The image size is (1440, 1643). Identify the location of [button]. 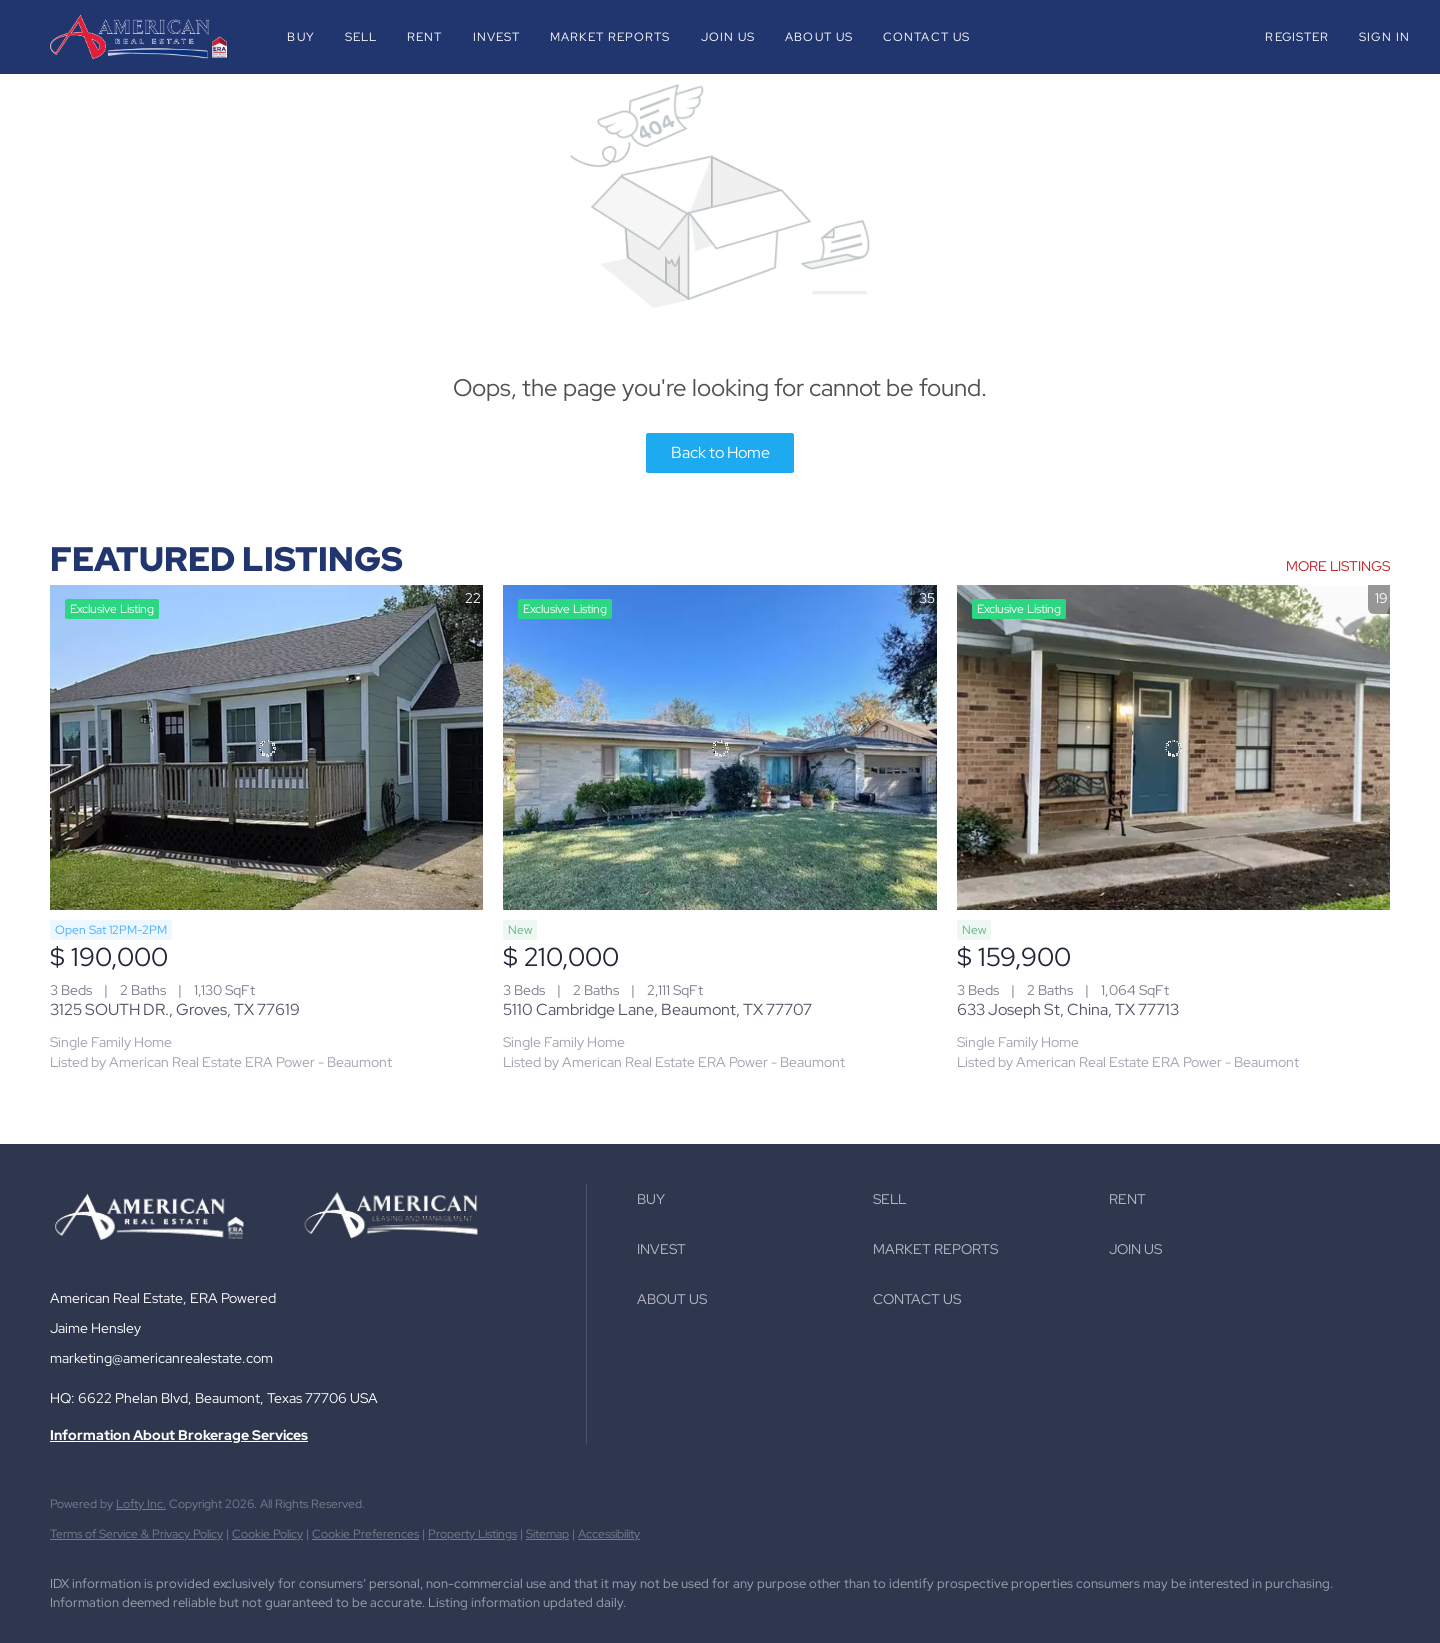
(138, 37).